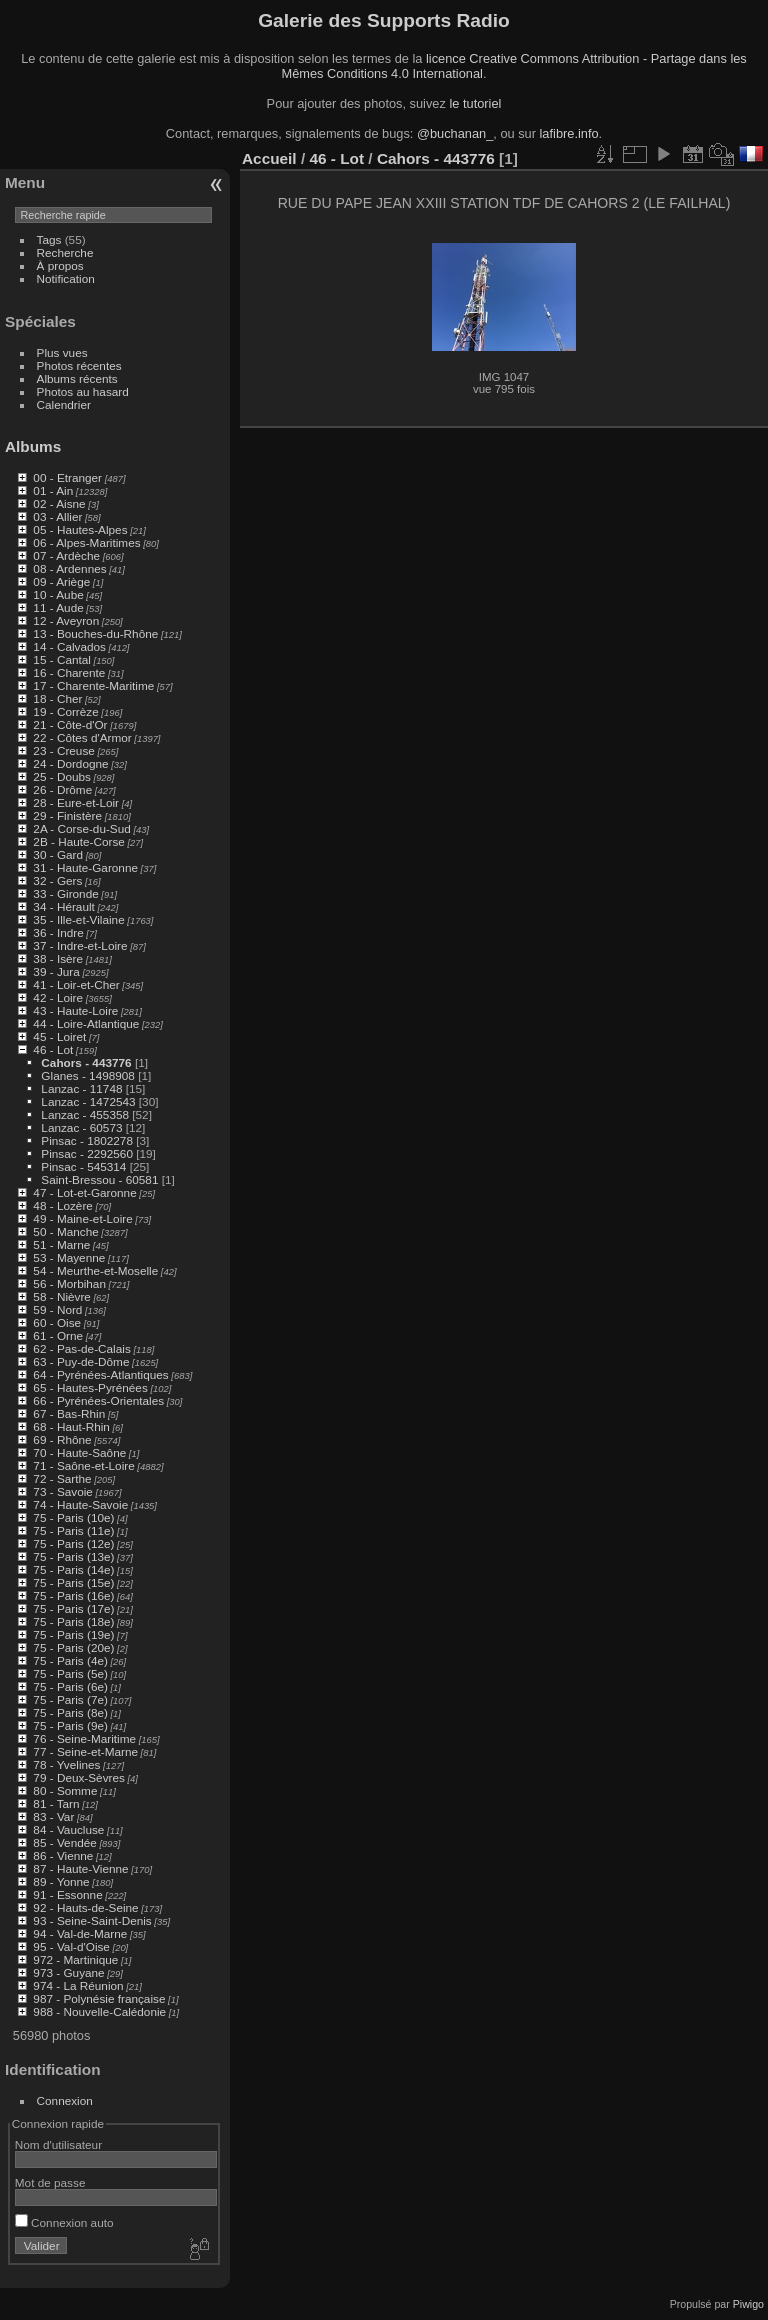  I want to click on 2B - Haute-Corse, so click(79, 841).